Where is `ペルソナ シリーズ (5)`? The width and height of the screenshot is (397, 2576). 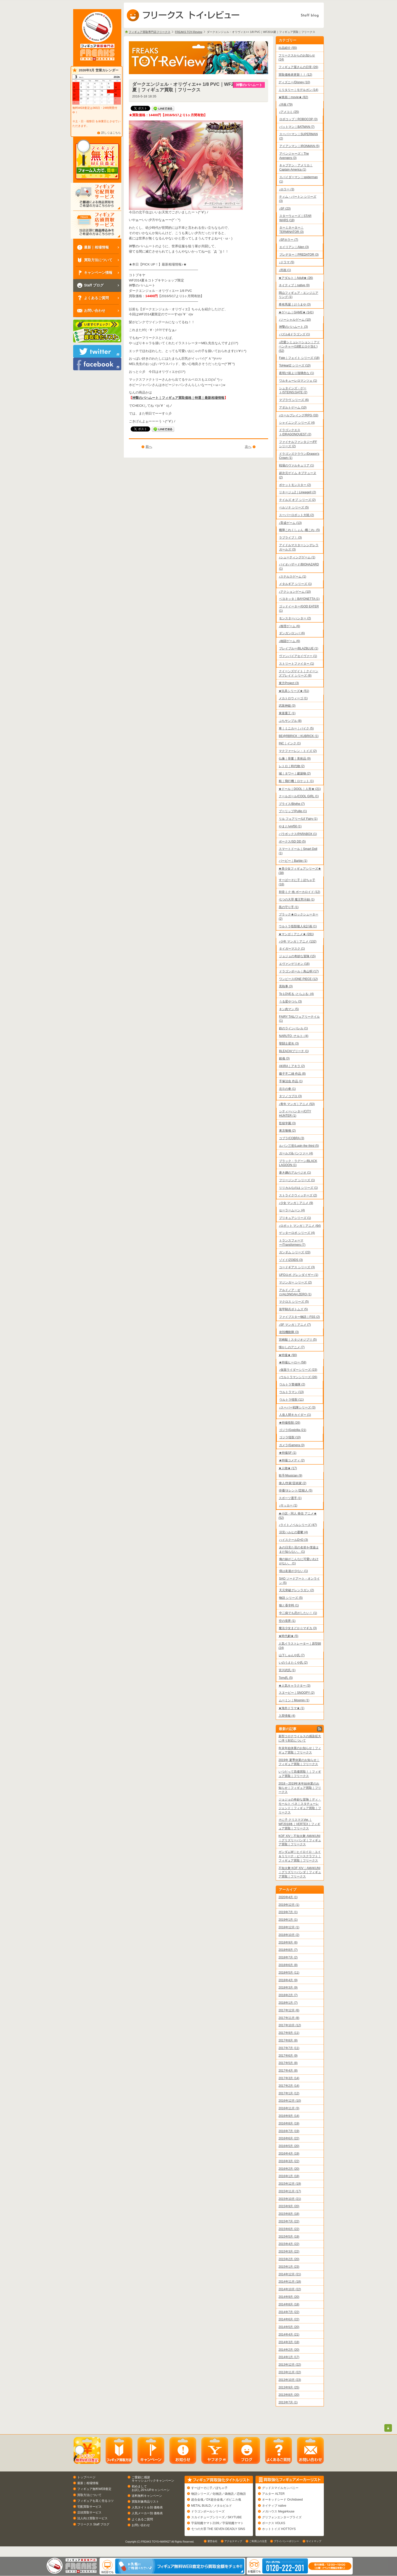
ペルソナ シリーズ (5) is located at coordinates (294, 507).